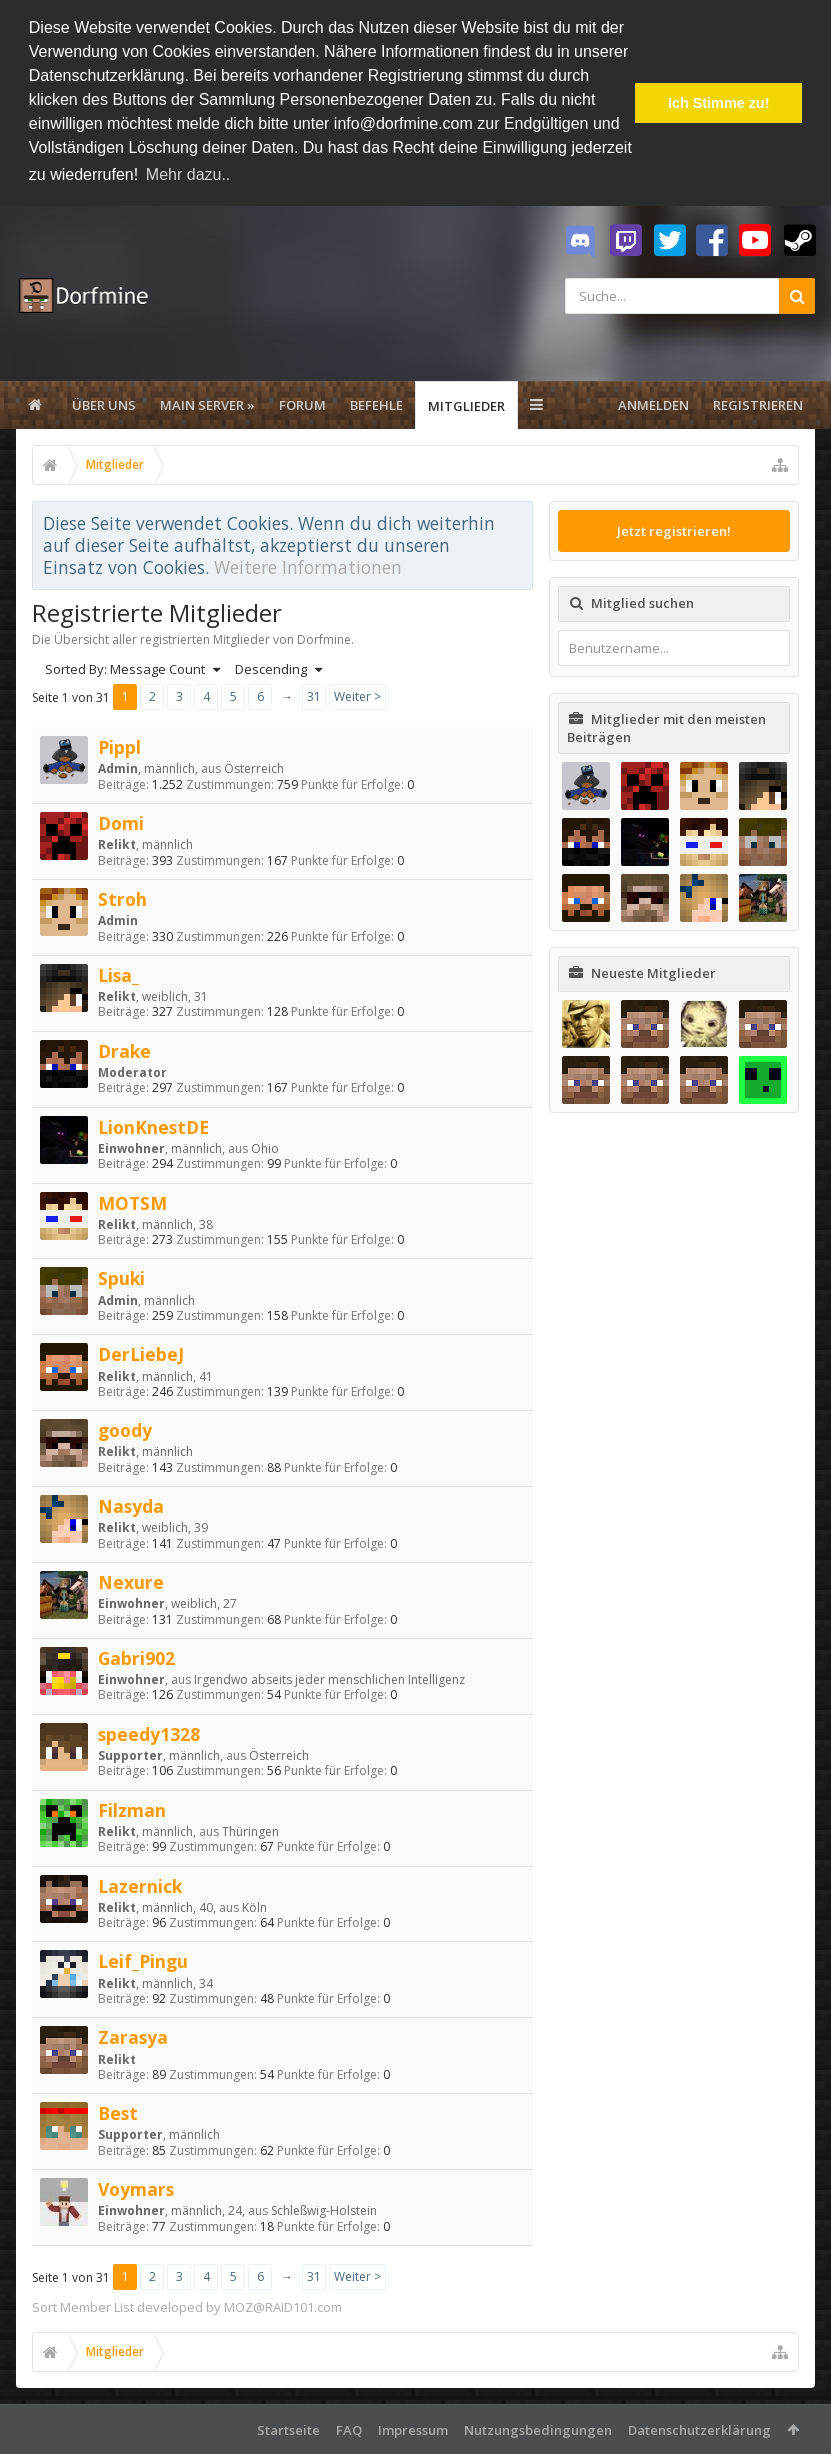 The height and width of the screenshot is (2454, 831). Describe the element at coordinates (188, 174) in the screenshot. I see `Mehr dazu.. [button]` at that location.